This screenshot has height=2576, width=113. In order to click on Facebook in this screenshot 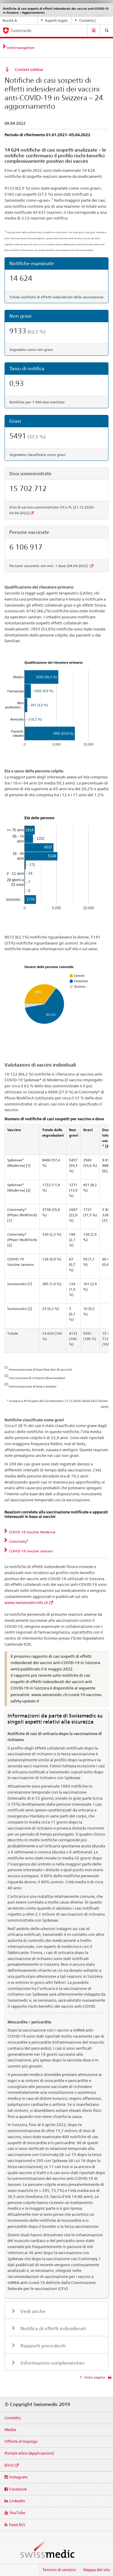, I will do `click(18, 2489)`.